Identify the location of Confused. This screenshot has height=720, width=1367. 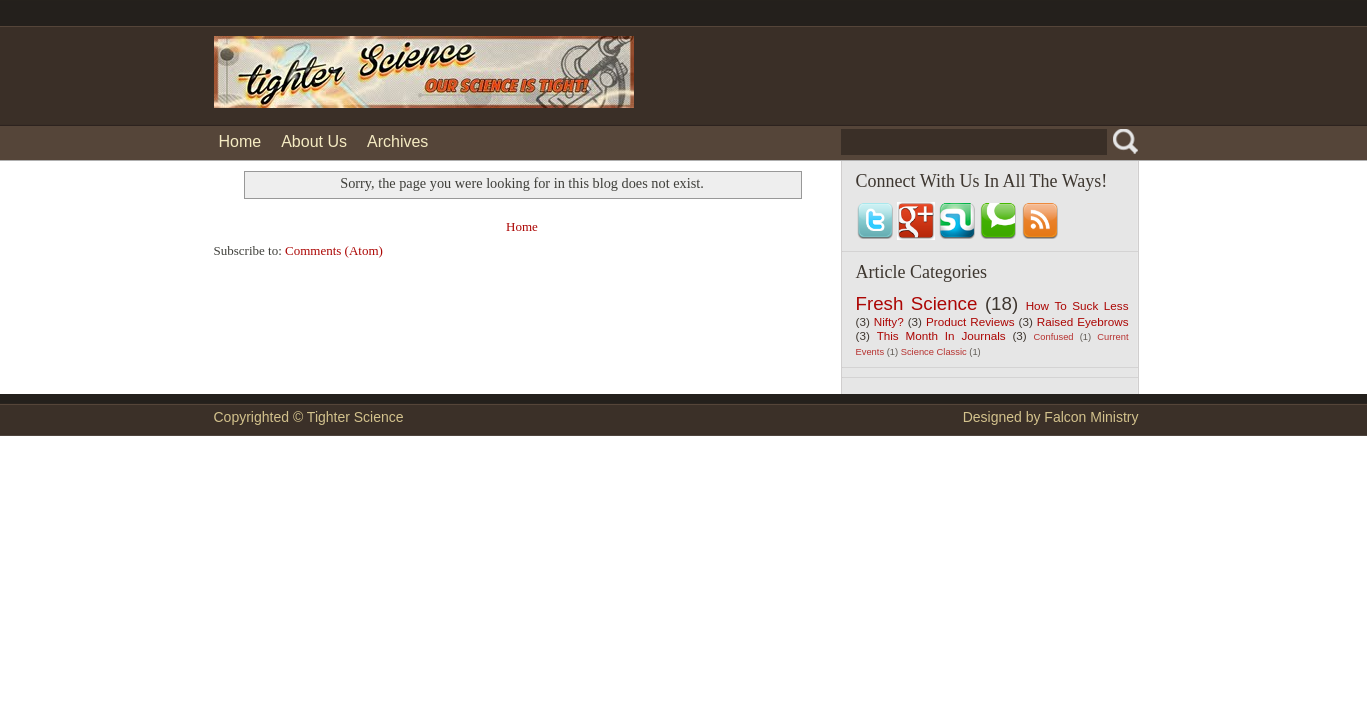
(1054, 337).